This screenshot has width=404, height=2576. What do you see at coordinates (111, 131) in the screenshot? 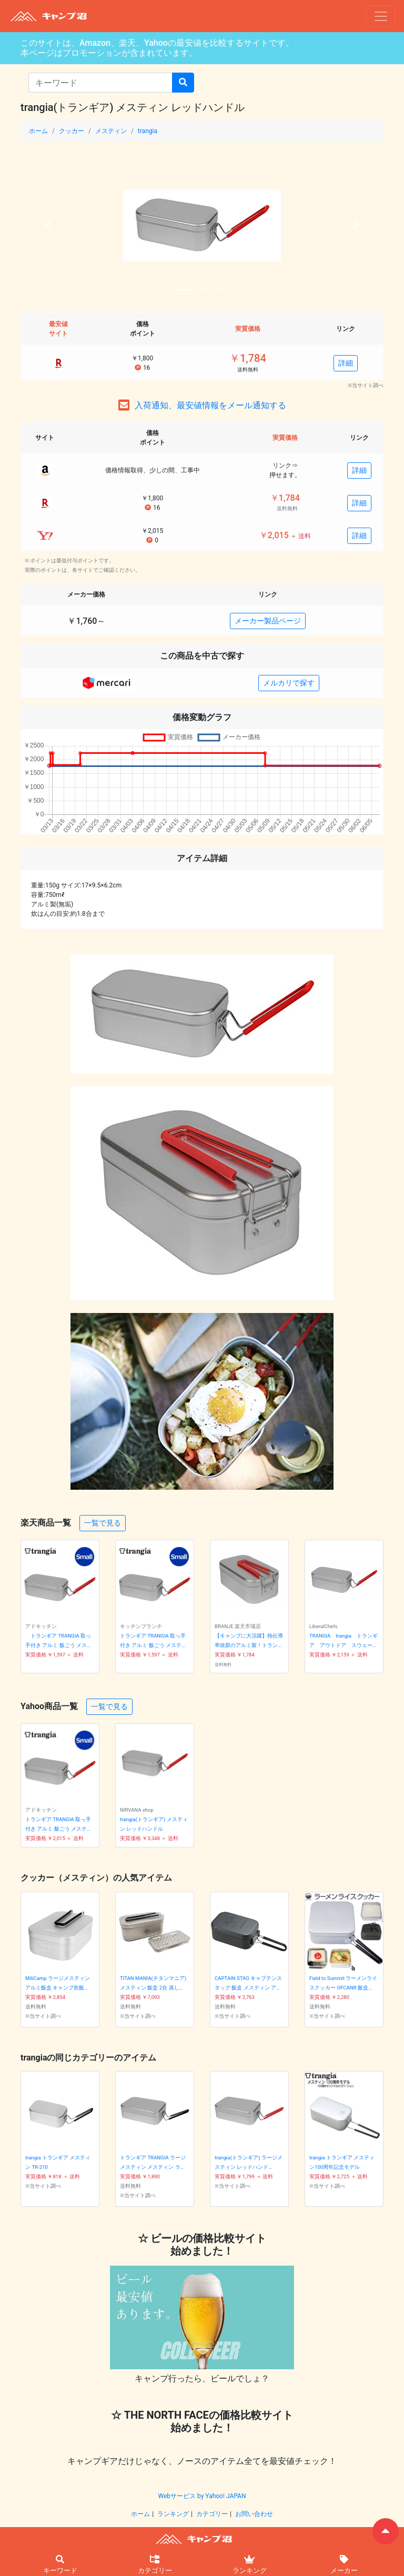
I see `メスティン` at bounding box center [111, 131].